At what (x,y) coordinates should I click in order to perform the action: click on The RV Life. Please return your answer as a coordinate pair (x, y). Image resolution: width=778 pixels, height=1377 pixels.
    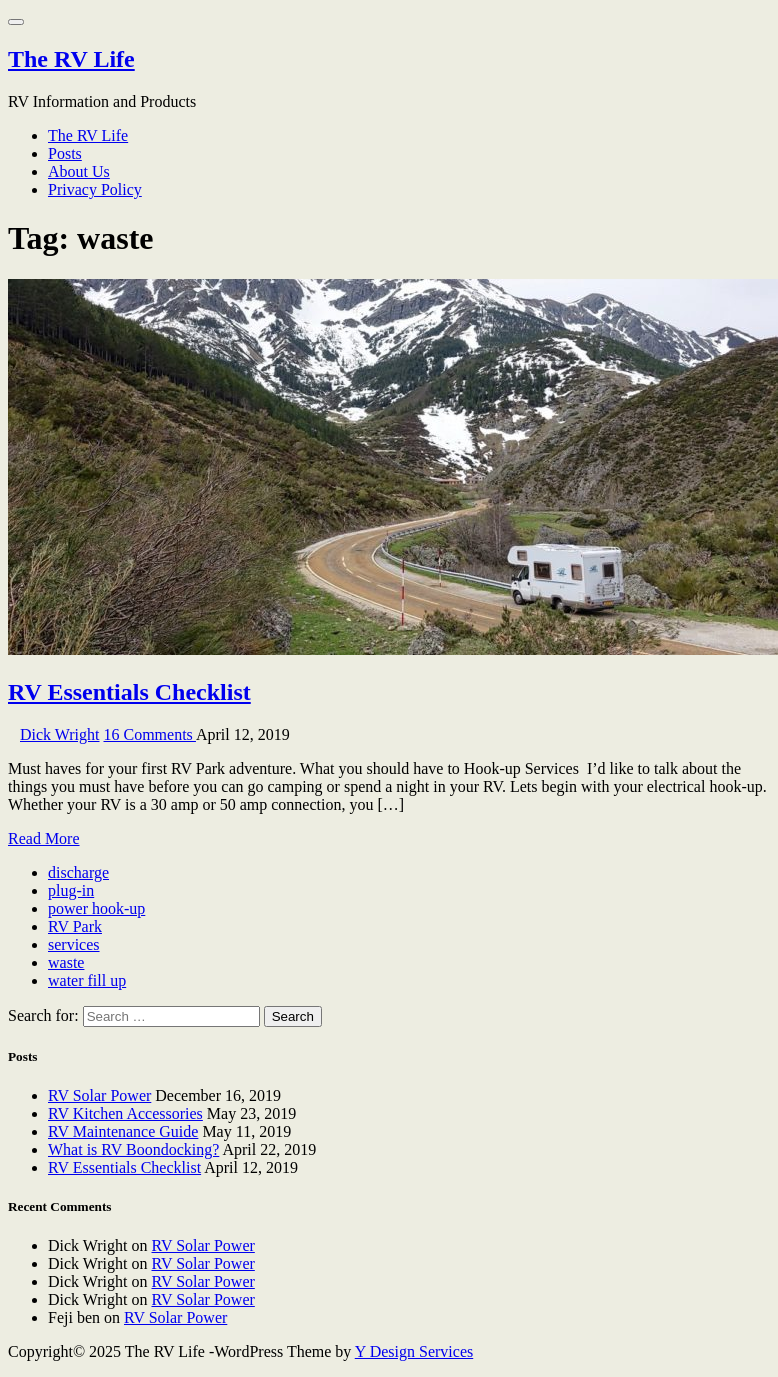
    Looking at the image, I should click on (71, 59).